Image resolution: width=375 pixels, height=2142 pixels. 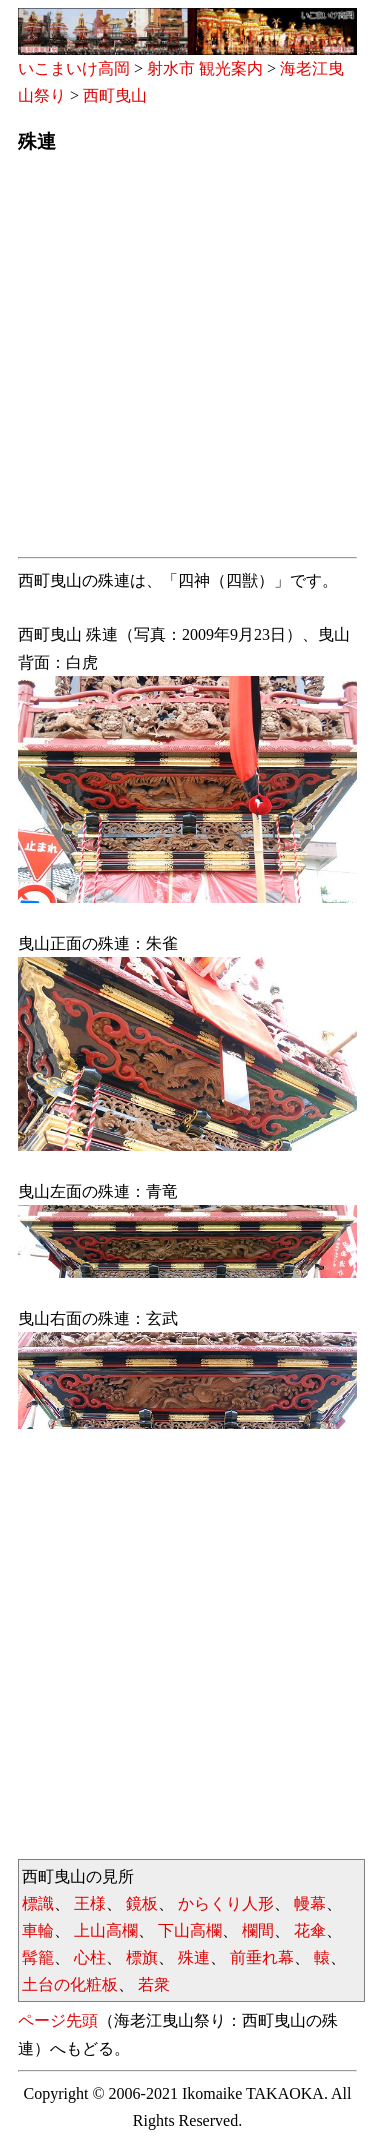 What do you see at coordinates (90, 1957) in the screenshot?
I see `心柱` at bounding box center [90, 1957].